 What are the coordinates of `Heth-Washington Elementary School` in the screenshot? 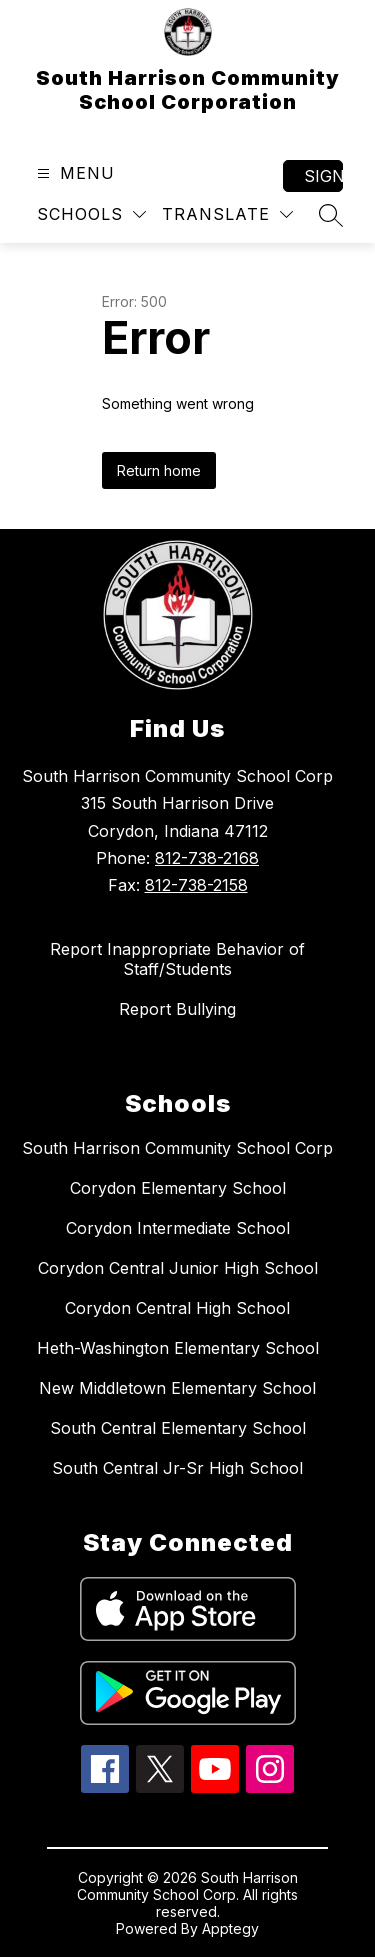 It's located at (178, 1348).